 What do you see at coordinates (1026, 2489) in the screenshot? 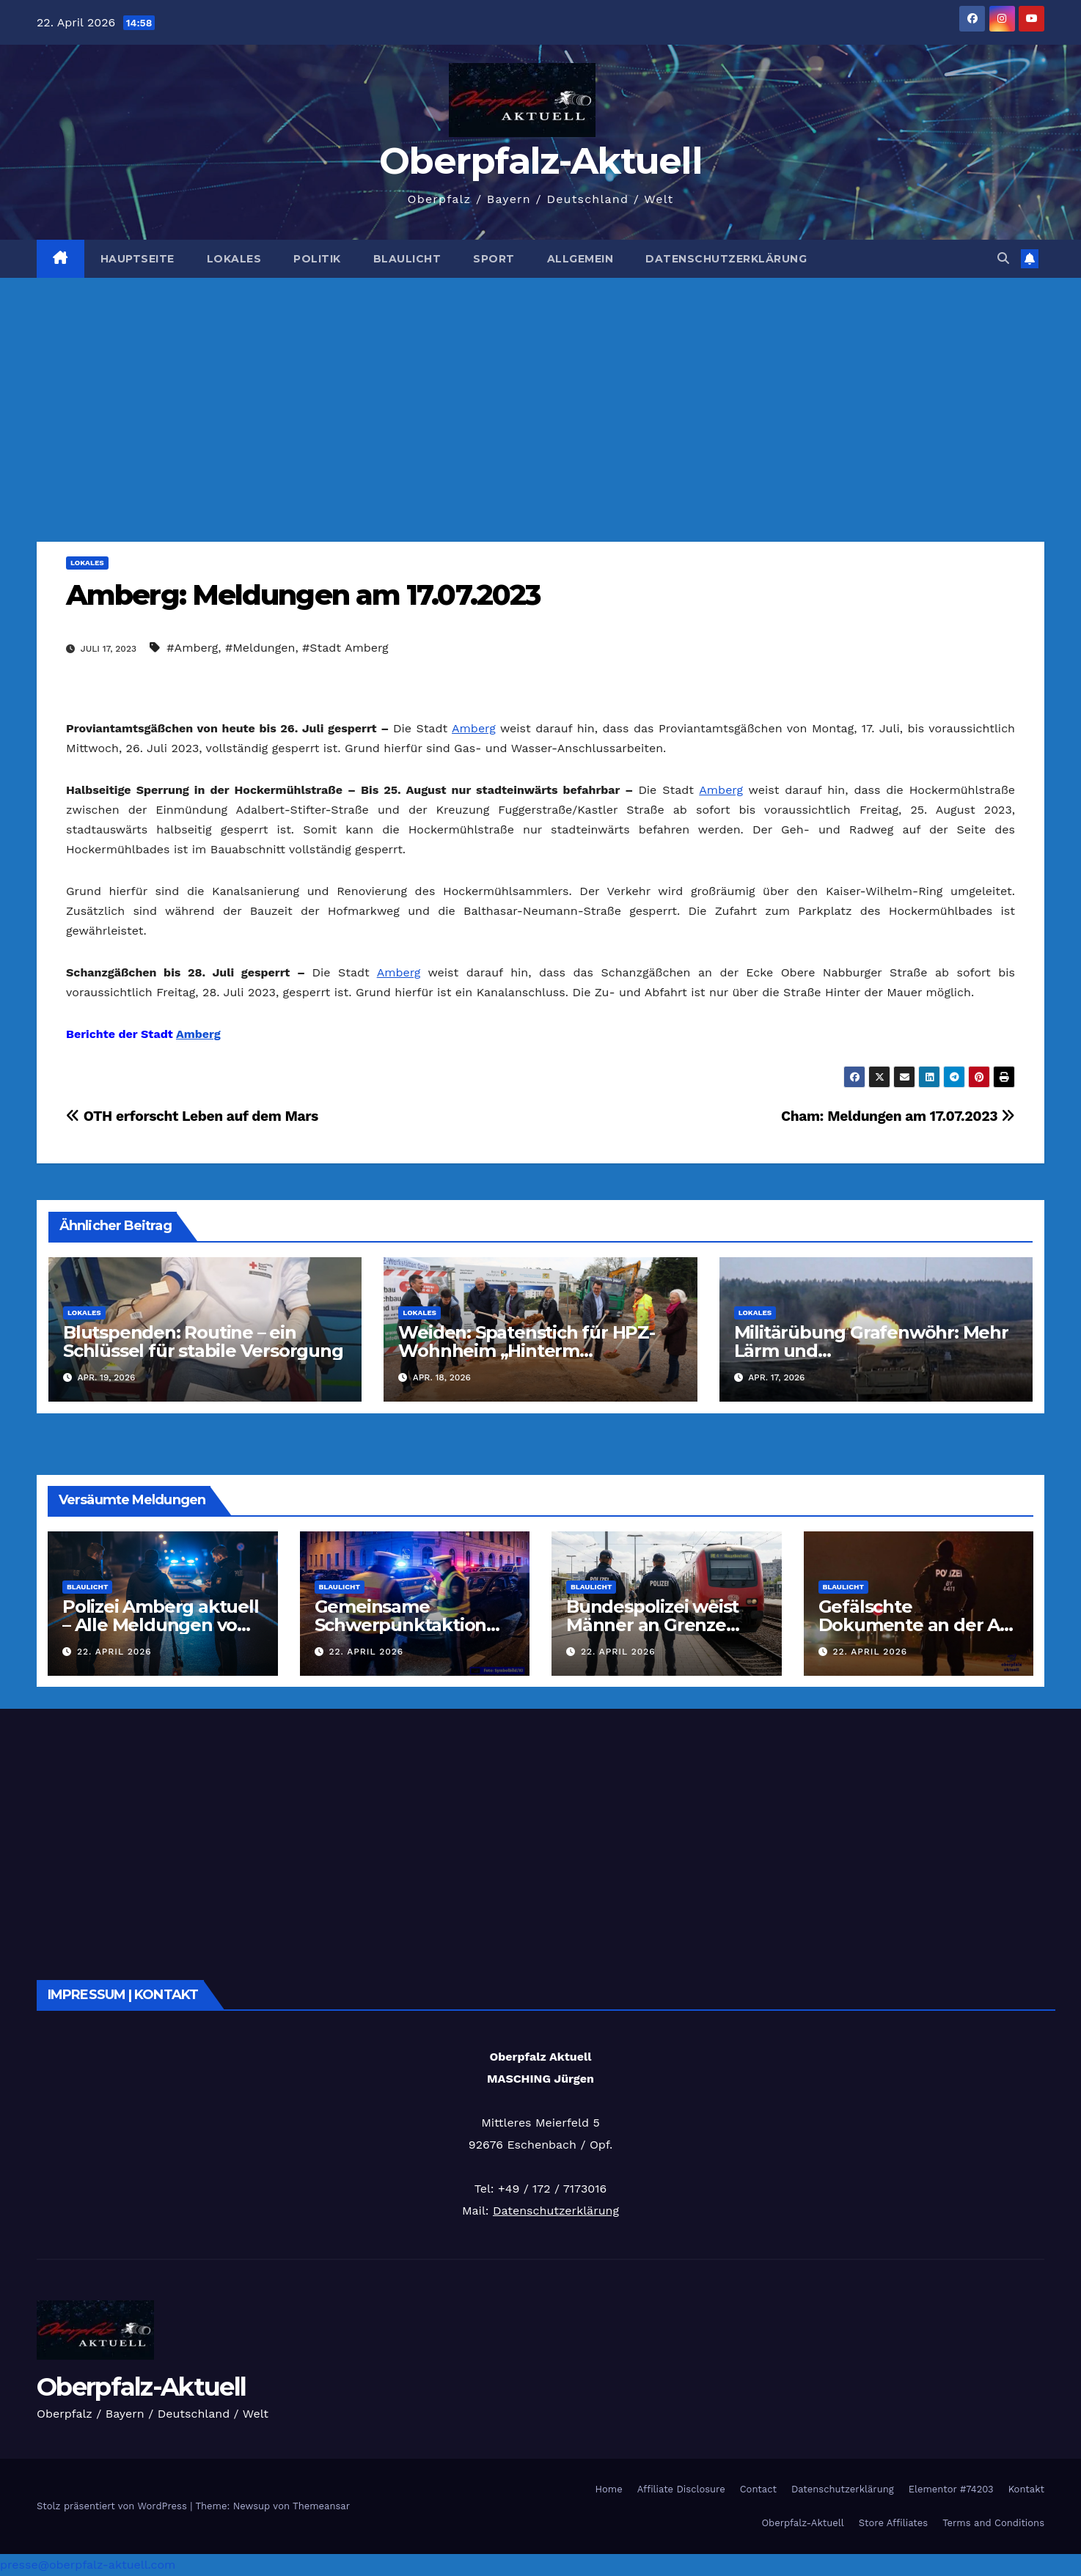
I see `Kontakt` at bounding box center [1026, 2489].